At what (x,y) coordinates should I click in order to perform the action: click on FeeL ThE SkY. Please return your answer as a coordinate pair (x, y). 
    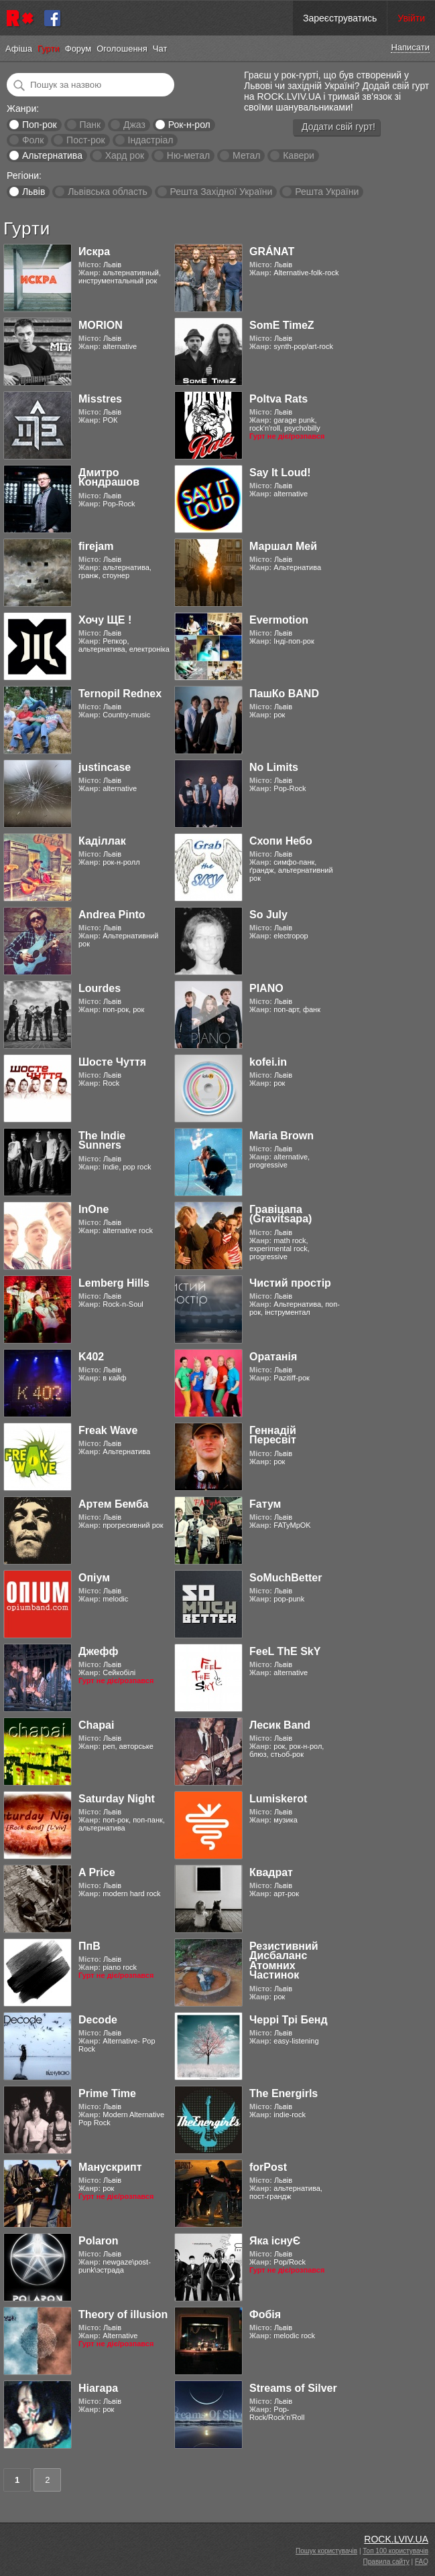
    Looking at the image, I should click on (284, 1651).